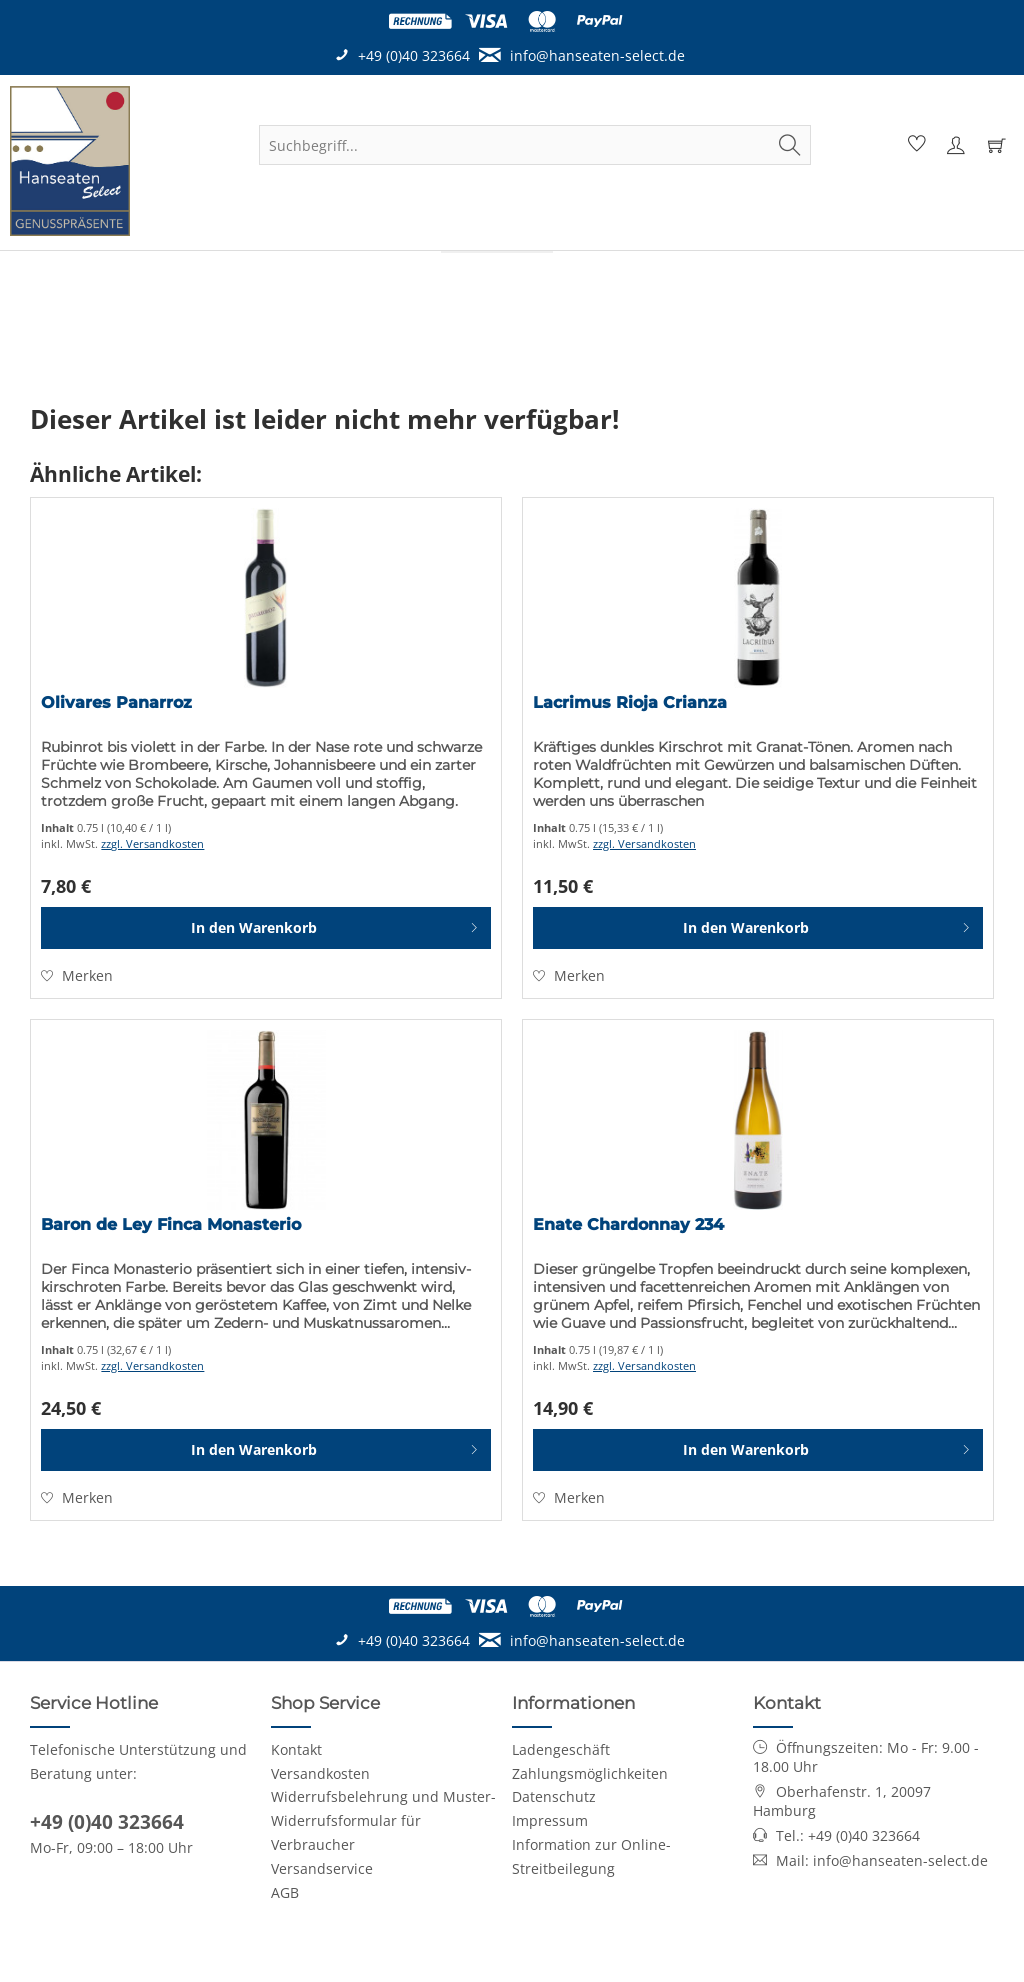 This screenshot has height=1982, width=1024. I want to click on zzgl. Versandkosten, so click(152, 843).